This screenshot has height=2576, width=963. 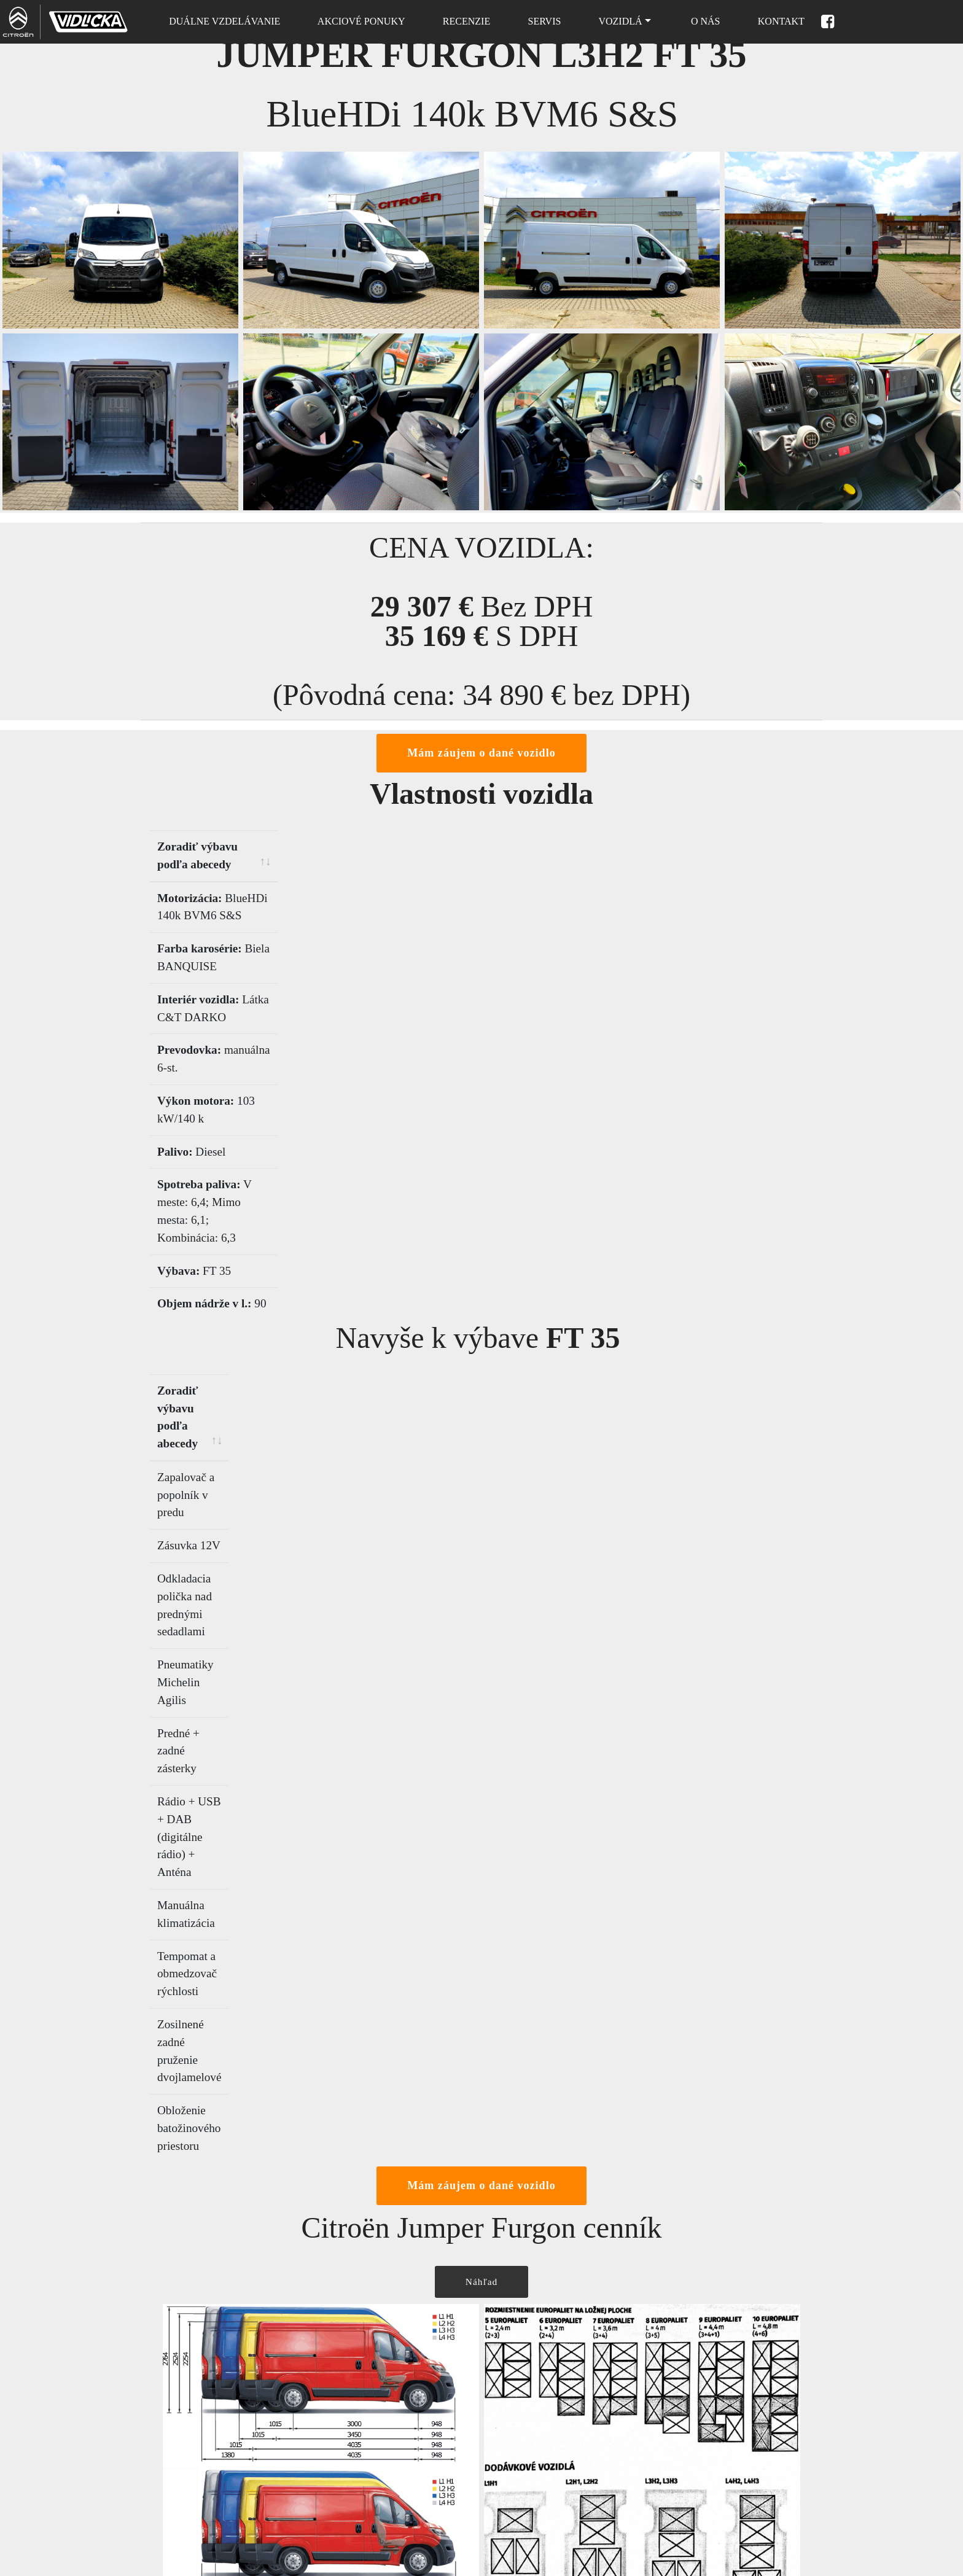 I want to click on 032 / 771 6777, so click(x=170, y=2437).